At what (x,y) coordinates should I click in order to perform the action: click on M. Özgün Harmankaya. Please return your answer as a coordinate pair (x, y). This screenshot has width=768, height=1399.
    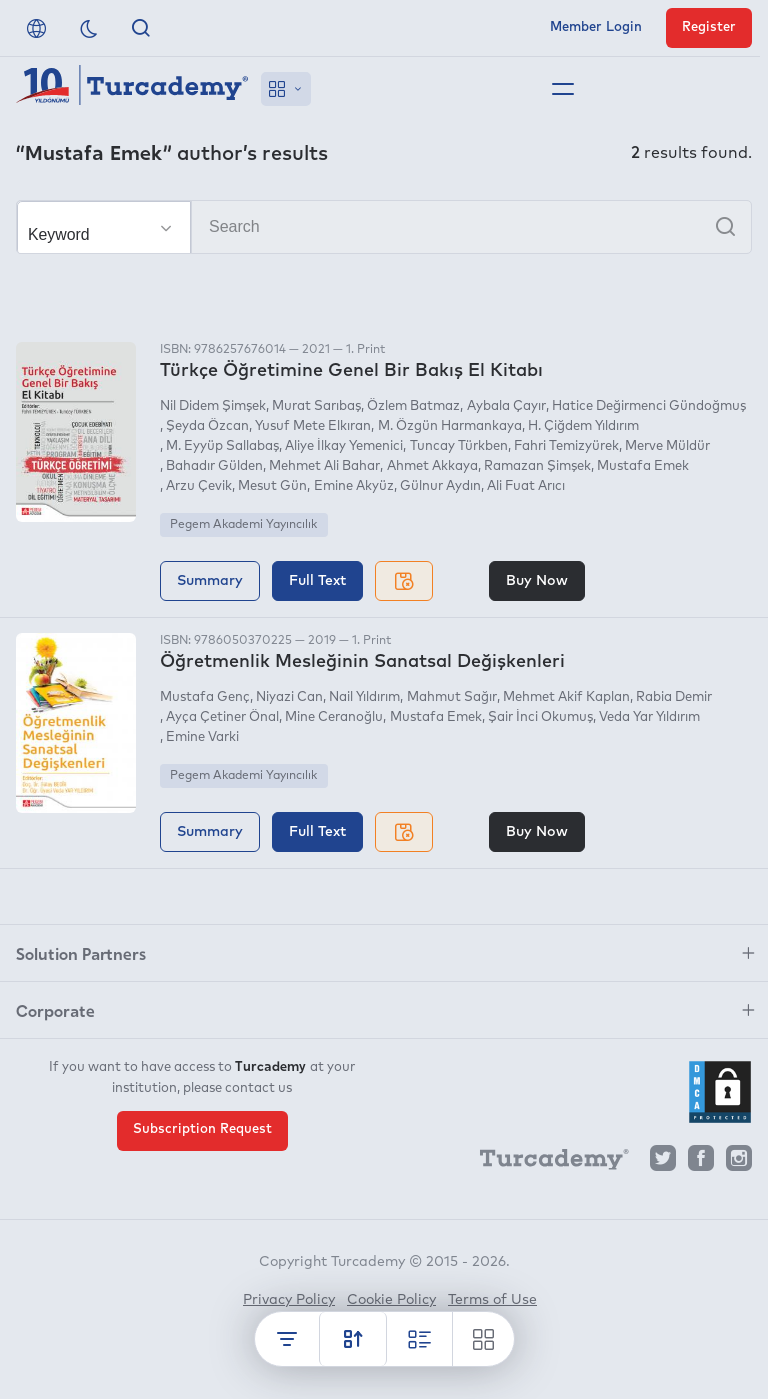
    Looking at the image, I should click on (450, 426).